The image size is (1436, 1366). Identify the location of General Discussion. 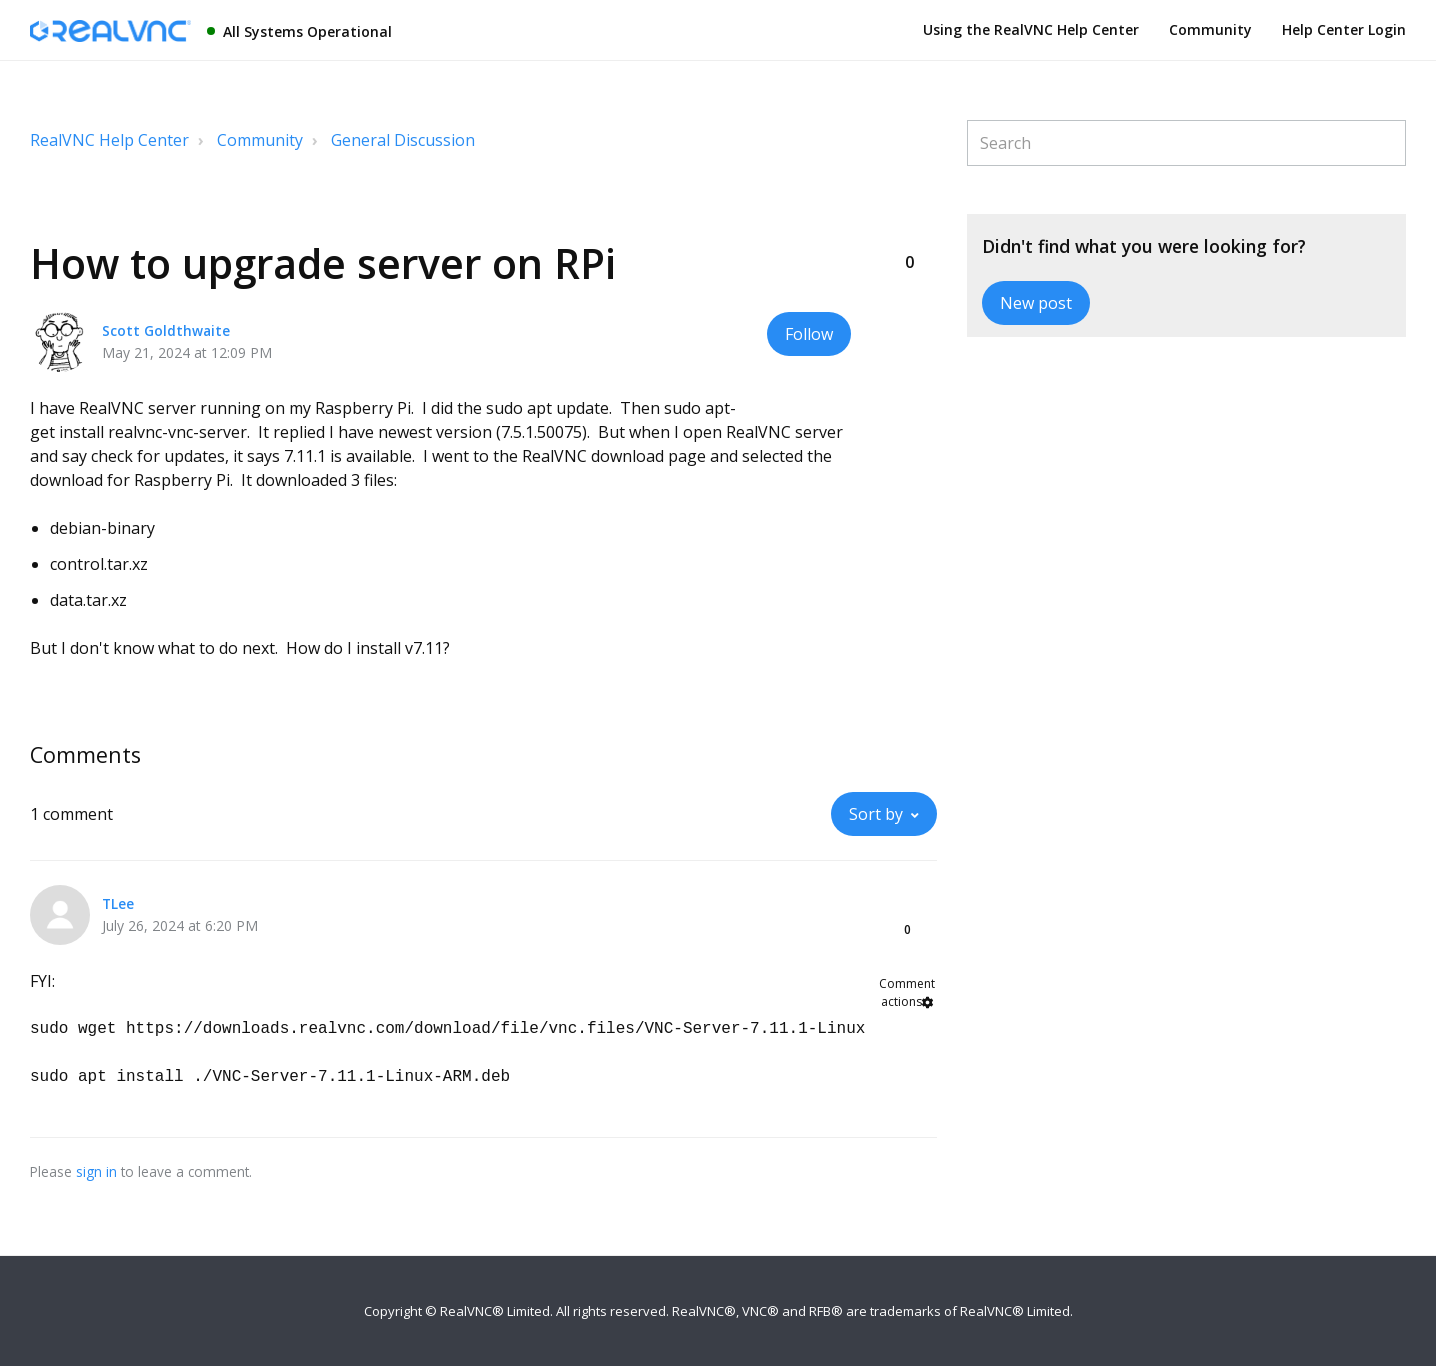
(403, 140).